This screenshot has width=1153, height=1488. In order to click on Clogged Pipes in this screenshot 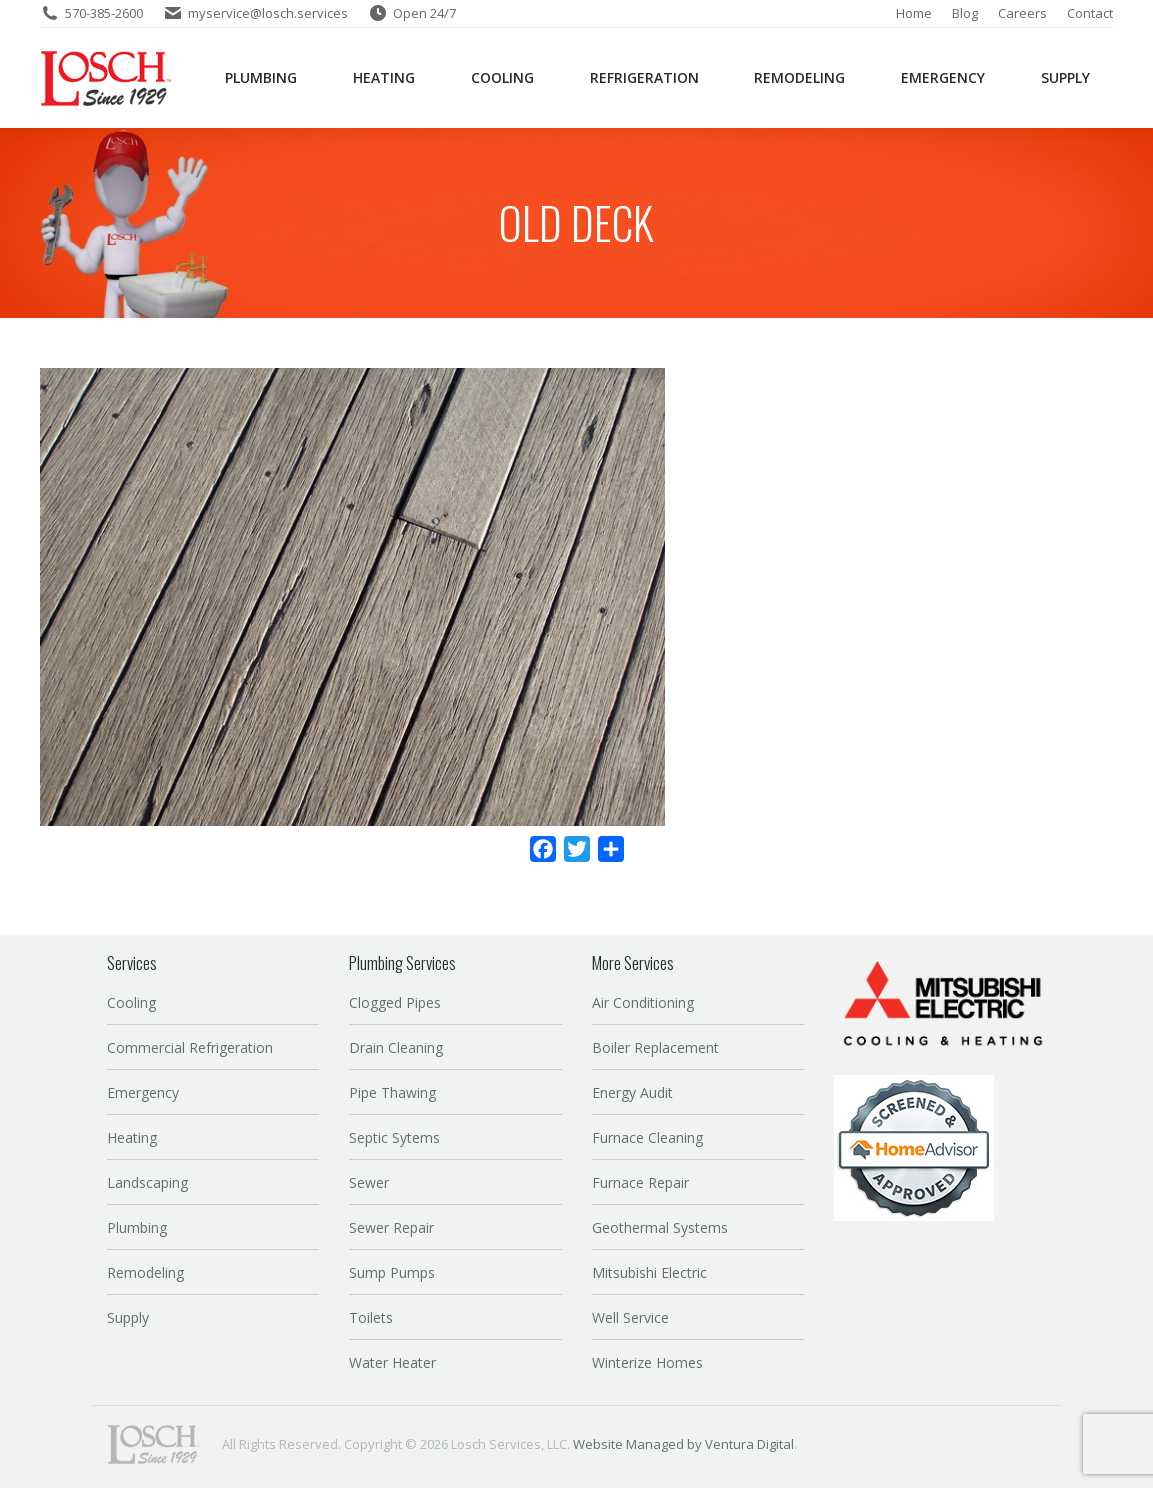, I will do `click(395, 1002)`.